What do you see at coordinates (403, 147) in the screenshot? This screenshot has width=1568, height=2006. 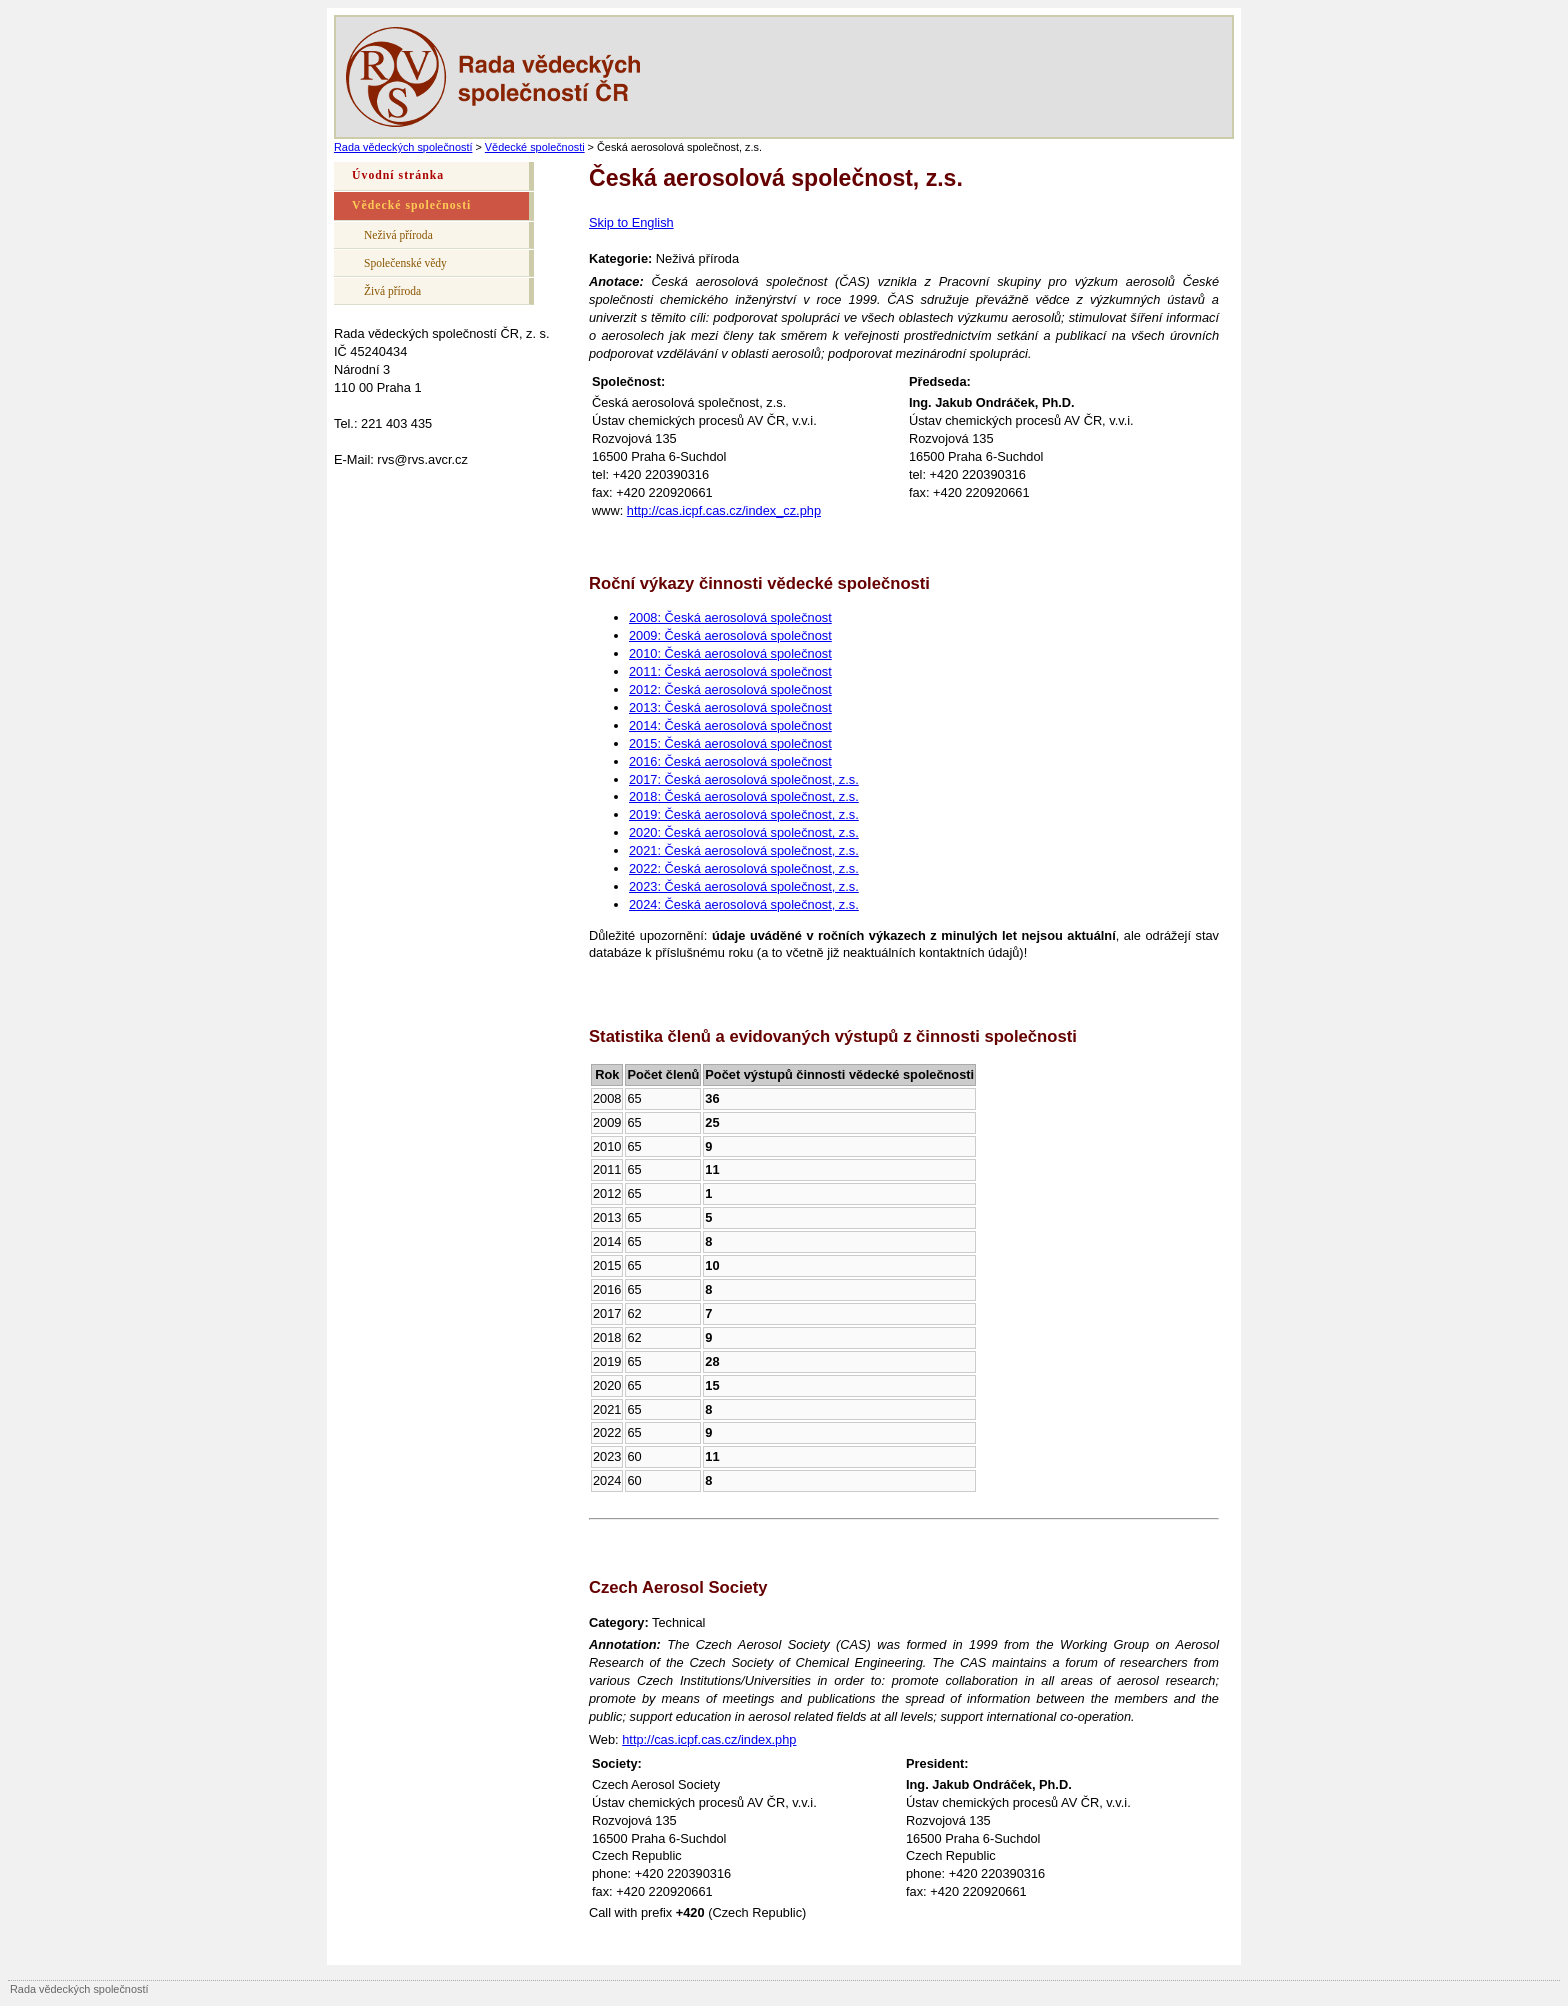 I see `Rada vědeckých společností` at bounding box center [403, 147].